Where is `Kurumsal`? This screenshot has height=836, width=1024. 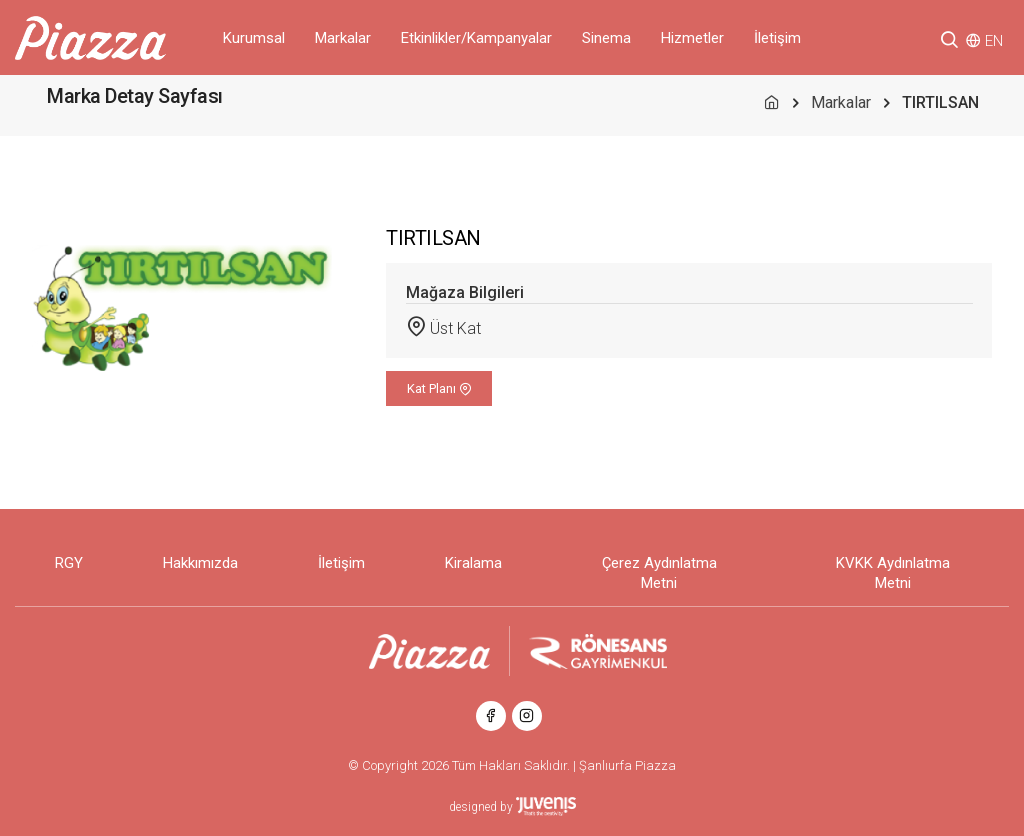
Kurumsal is located at coordinates (254, 38).